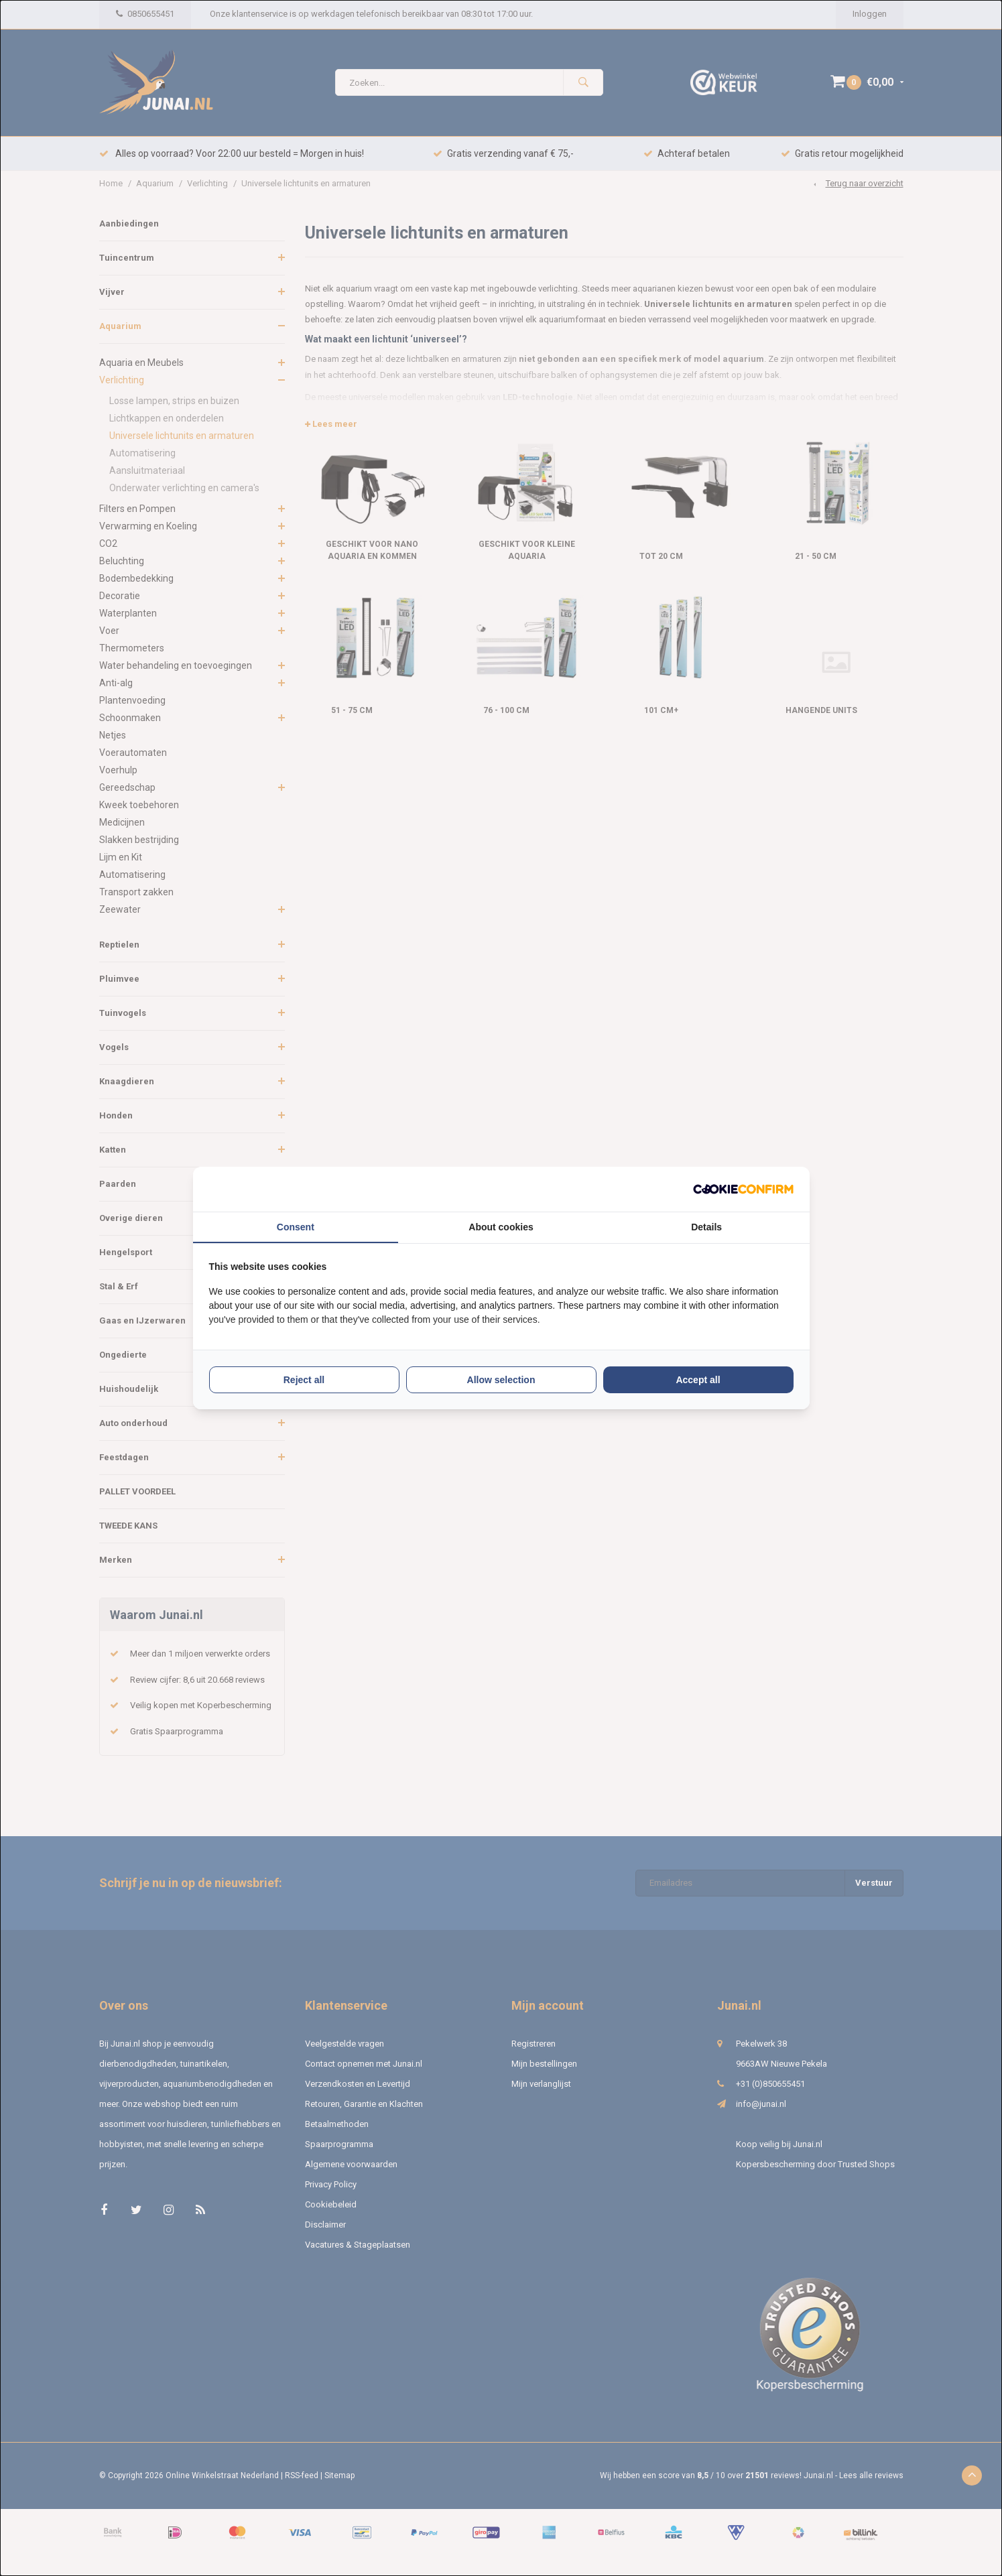 This screenshot has width=1002, height=2576. What do you see at coordinates (698, 1379) in the screenshot?
I see `Accept all` at bounding box center [698, 1379].